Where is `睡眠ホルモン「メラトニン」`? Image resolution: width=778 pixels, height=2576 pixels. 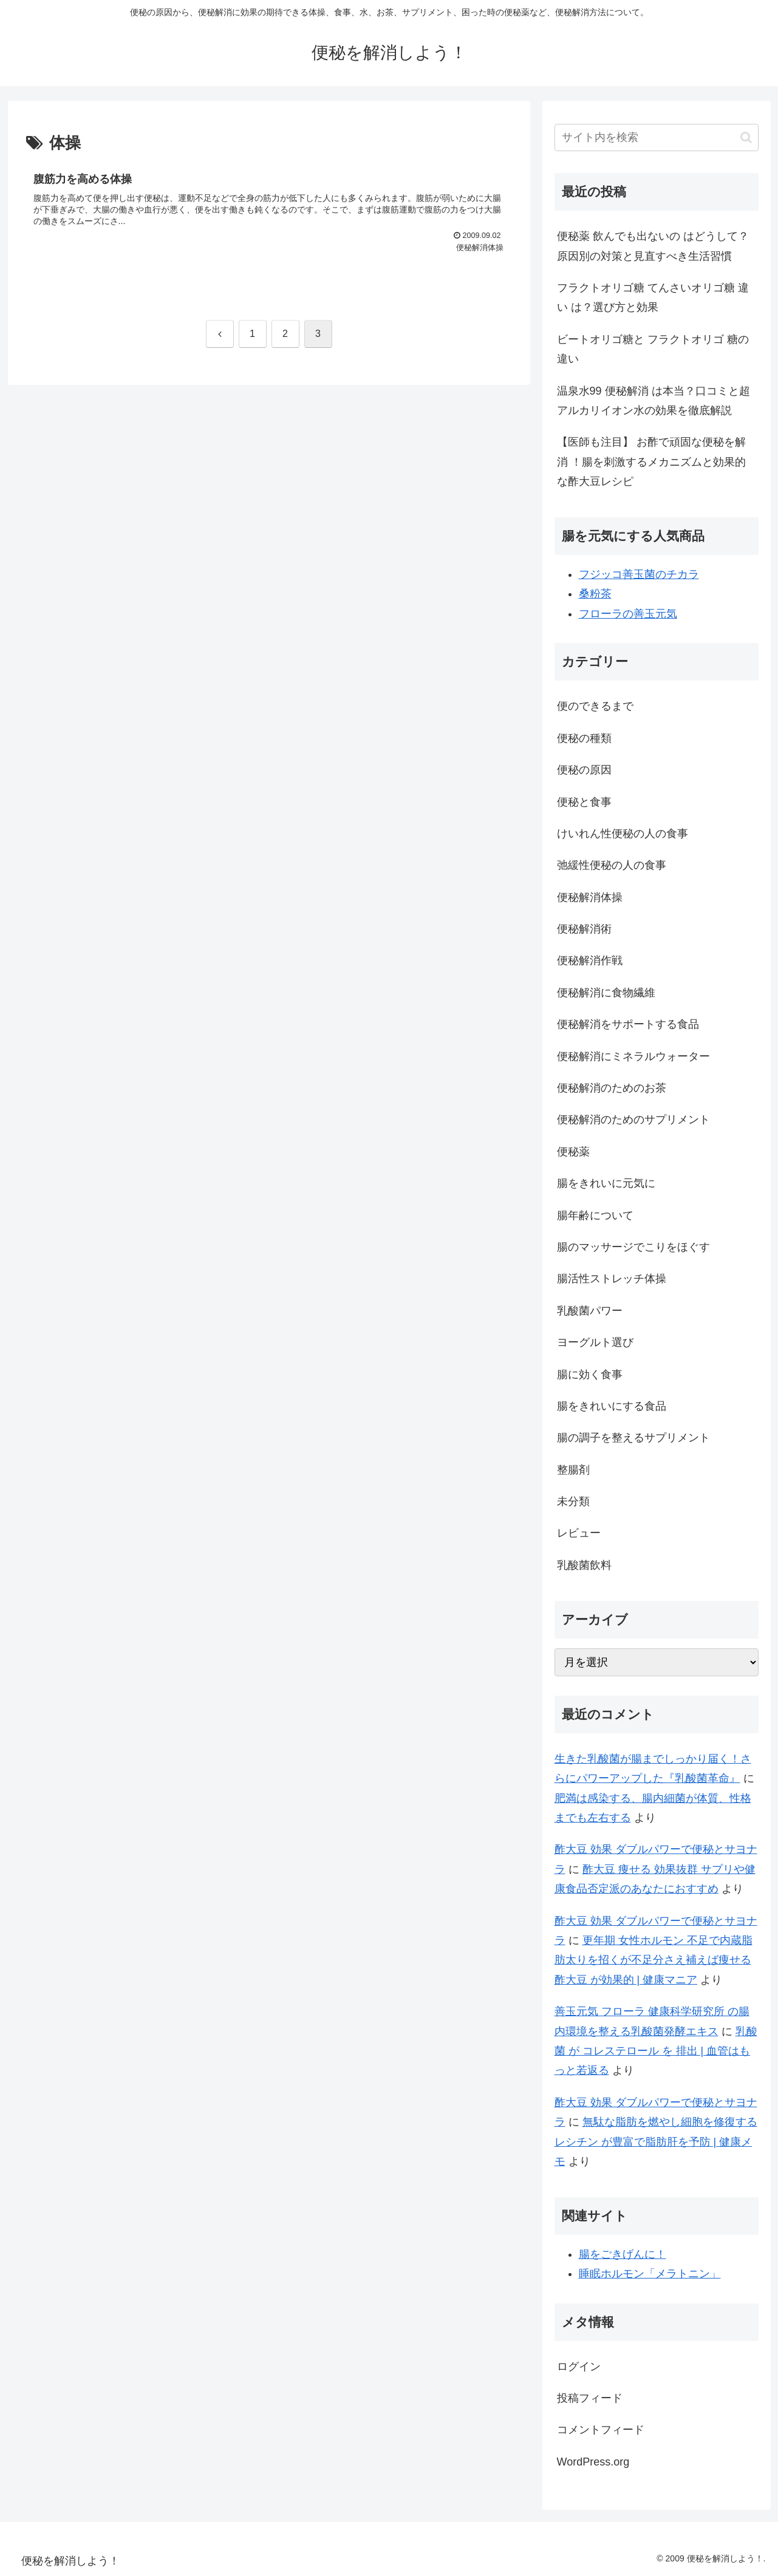
睡眠ホルモン「メラトニン」 is located at coordinates (650, 2274).